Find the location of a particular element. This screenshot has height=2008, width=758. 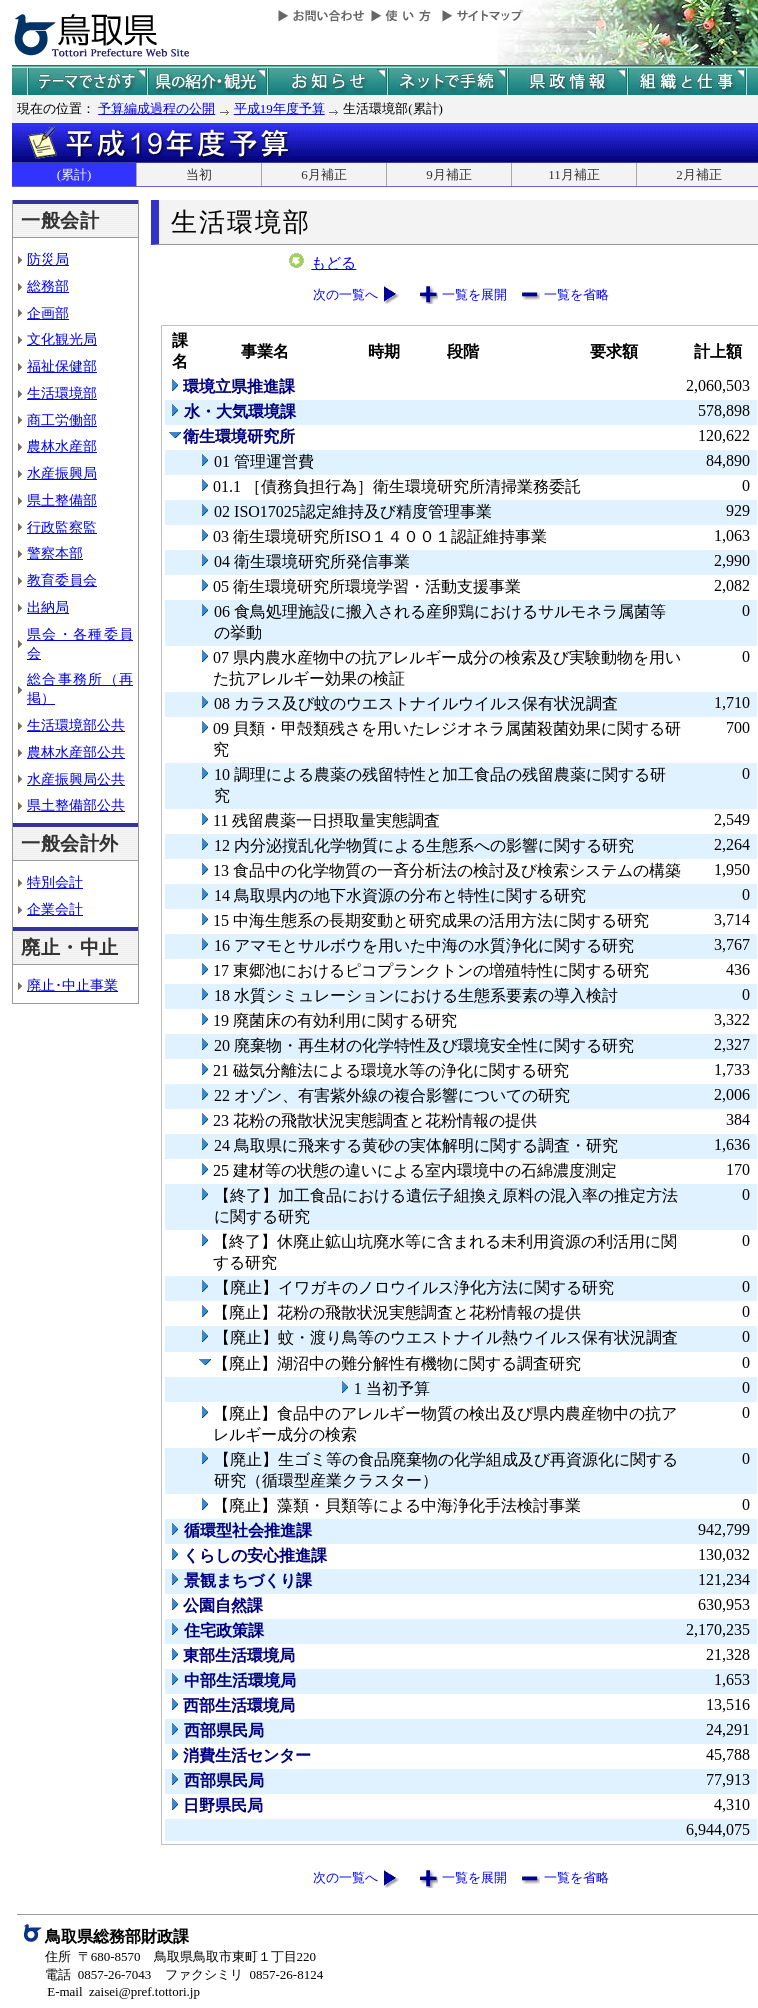

福祉保健部 is located at coordinates (62, 366).